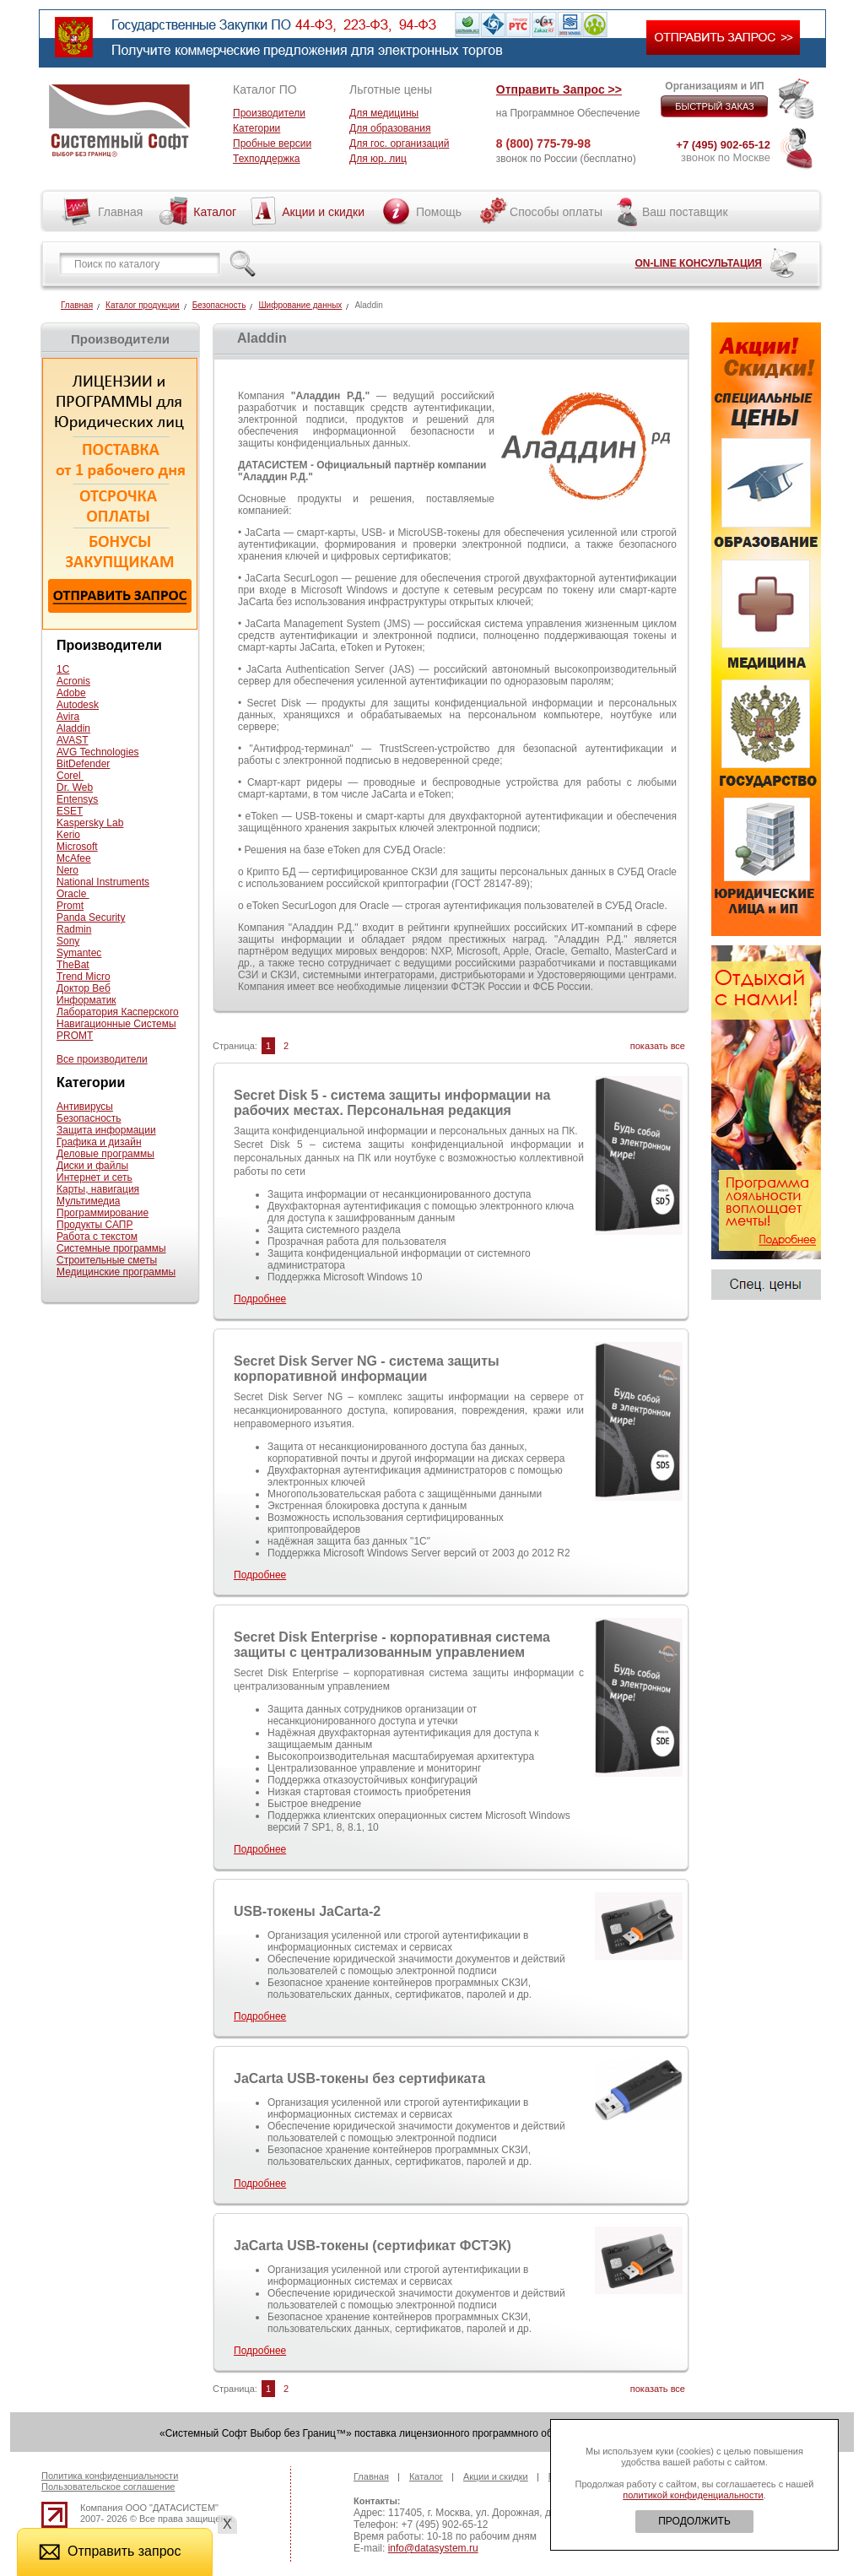  What do you see at coordinates (74, 929) in the screenshot?
I see `Radmin` at bounding box center [74, 929].